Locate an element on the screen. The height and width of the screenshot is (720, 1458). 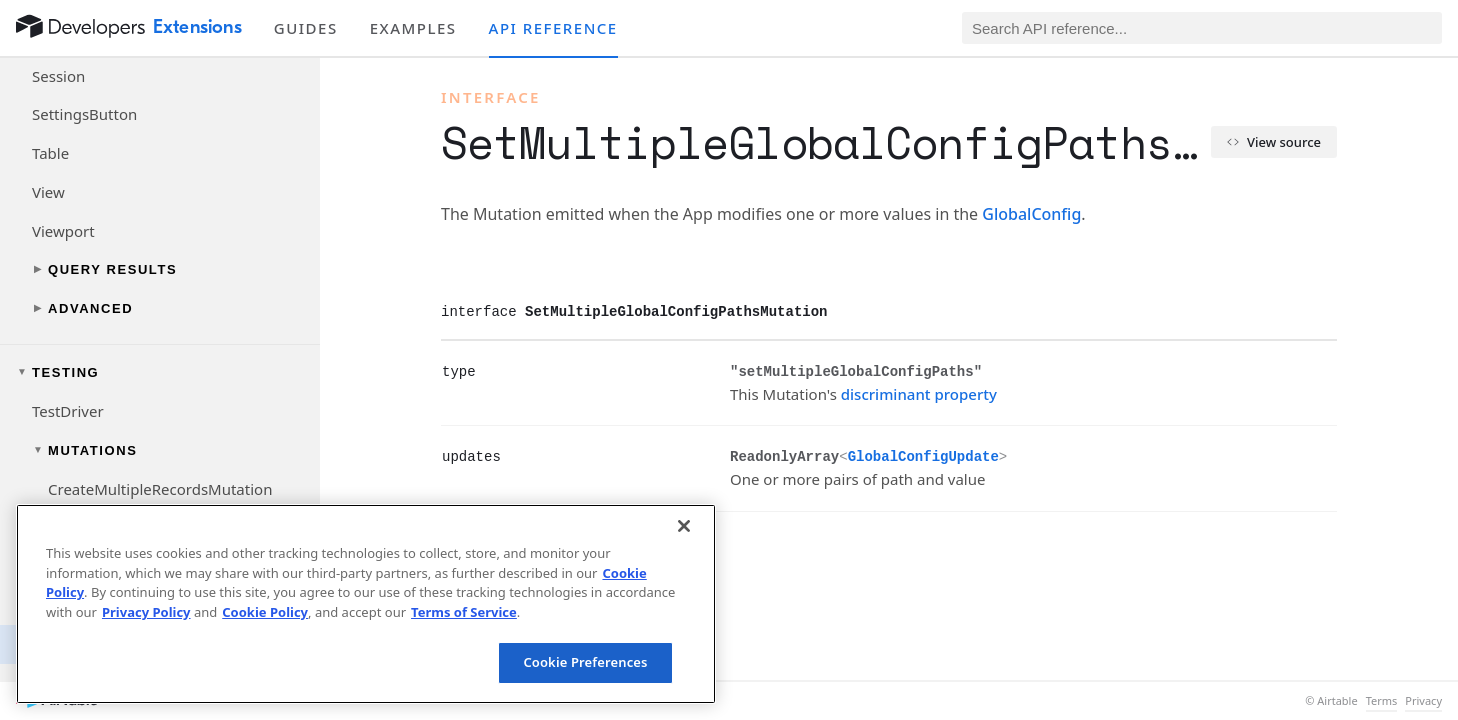
GlobalConfigUpdate is located at coordinates (923, 457).